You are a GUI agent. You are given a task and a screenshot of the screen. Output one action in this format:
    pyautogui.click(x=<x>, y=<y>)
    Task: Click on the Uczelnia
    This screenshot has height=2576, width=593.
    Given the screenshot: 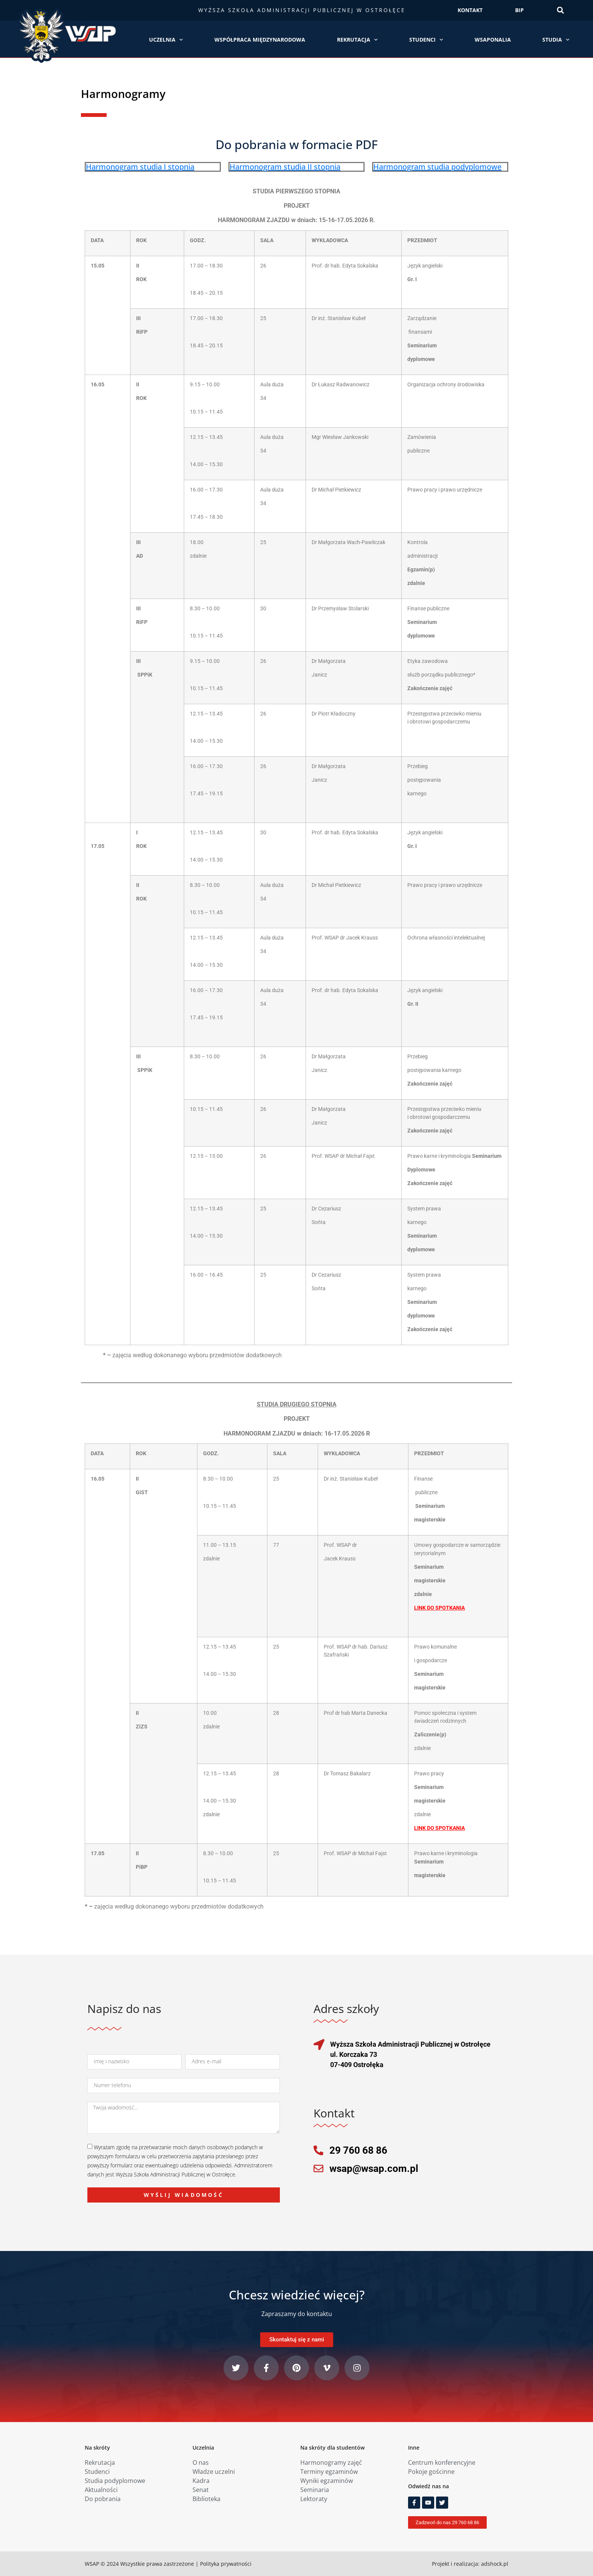 What is the action you would take?
    pyautogui.click(x=166, y=39)
    